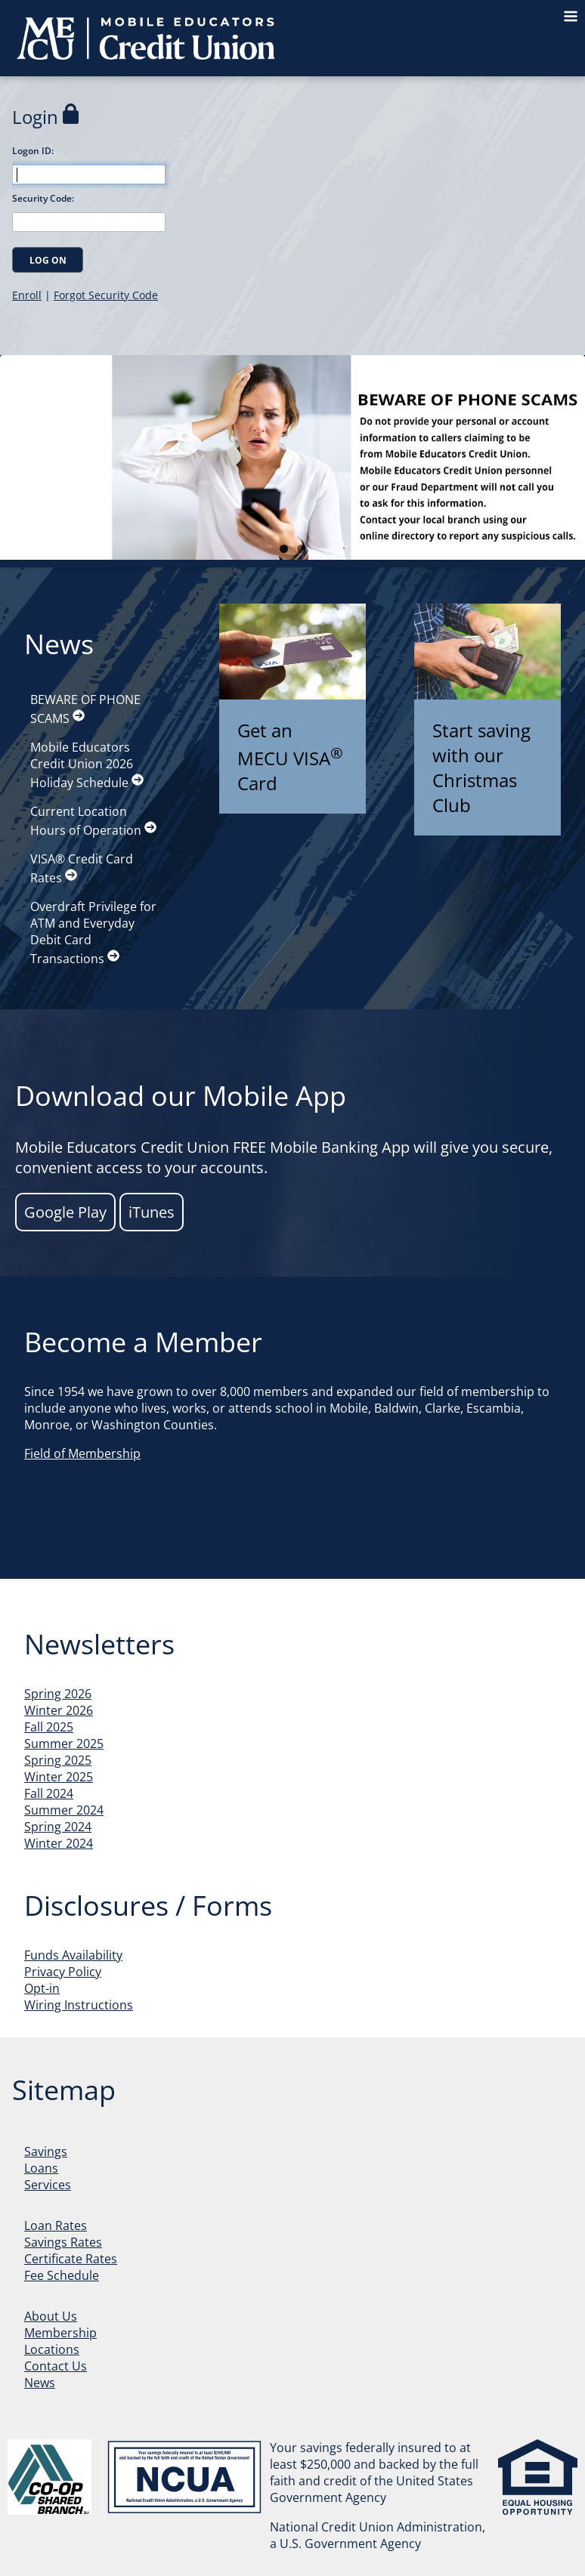  What do you see at coordinates (50, 2316) in the screenshot?
I see `About Us` at bounding box center [50, 2316].